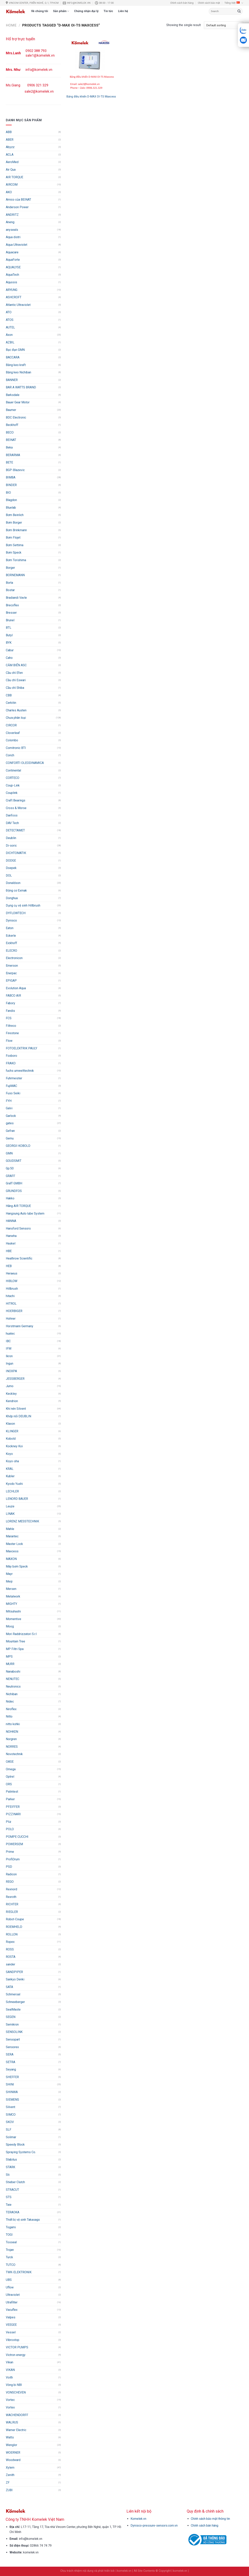 Image resolution: width=249 pixels, height=2576 pixels. What do you see at coordinates (8, 1341) in the screenshot?
I see `IBC` at bounding box center [8, 1341].